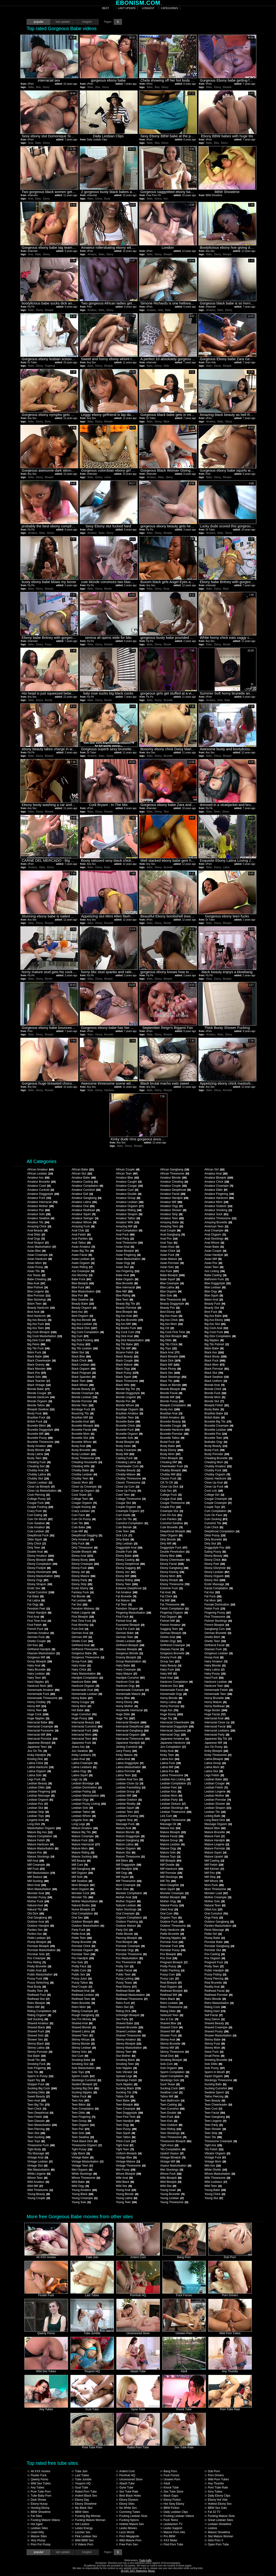 The image size is (276, 2576). Describe the element at coordinates (217, 1568) in the screenshot. I see `Ebony Gloryhole` at that location.